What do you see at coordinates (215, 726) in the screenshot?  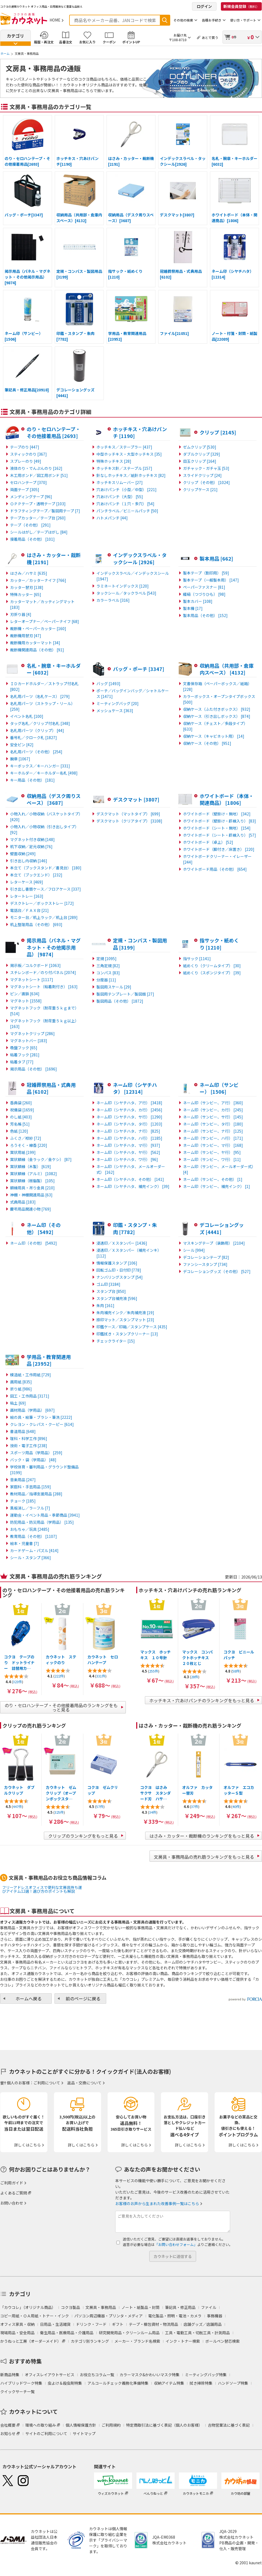 I see `収納ケース（チェスト／多段タイプ）` at bounding box center [215, 726].